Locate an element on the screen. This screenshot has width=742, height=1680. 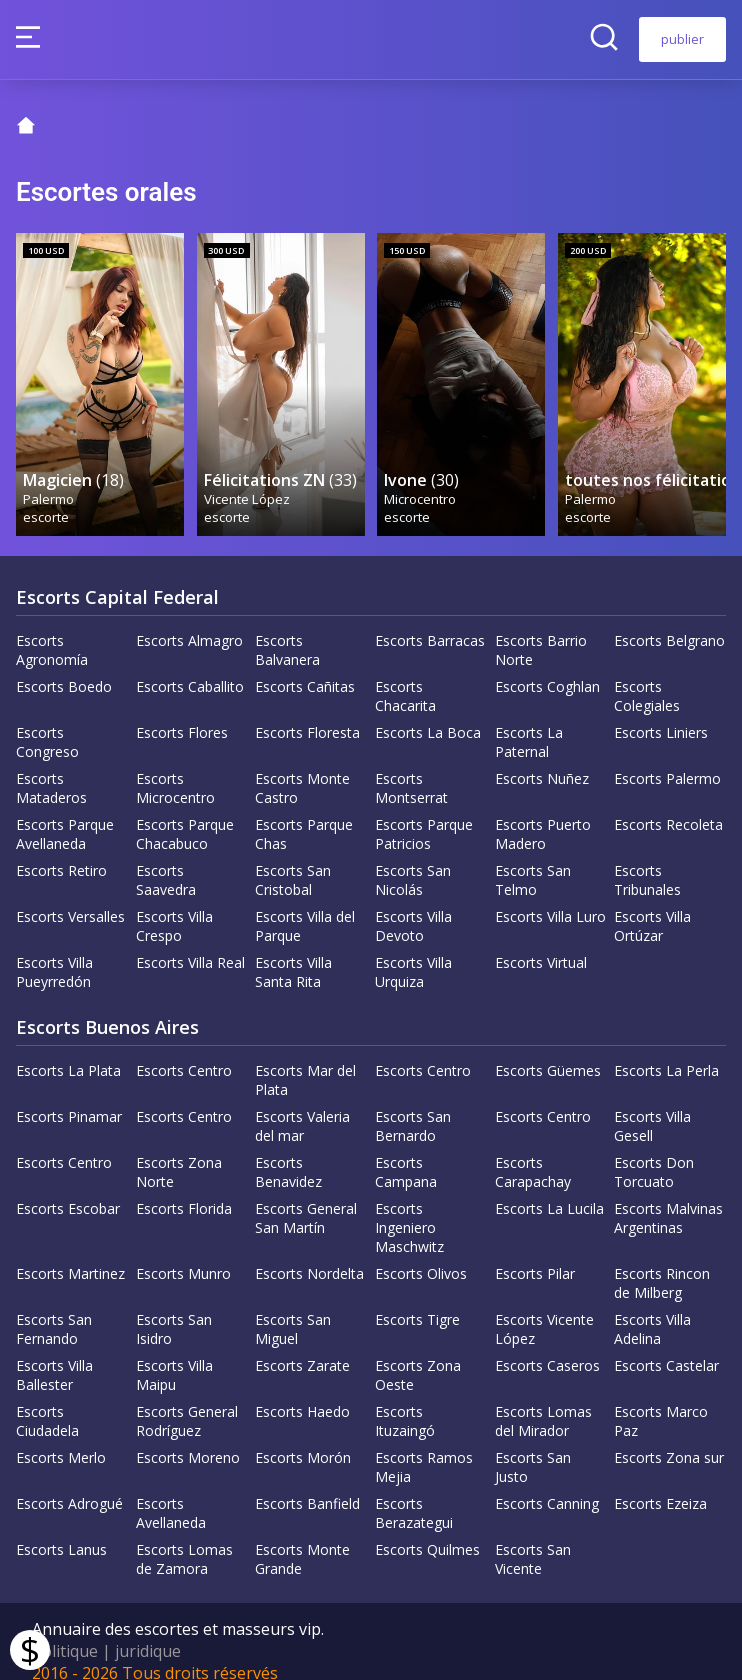
Escorts Valeria del mar is located at coordinates (302, 1107).